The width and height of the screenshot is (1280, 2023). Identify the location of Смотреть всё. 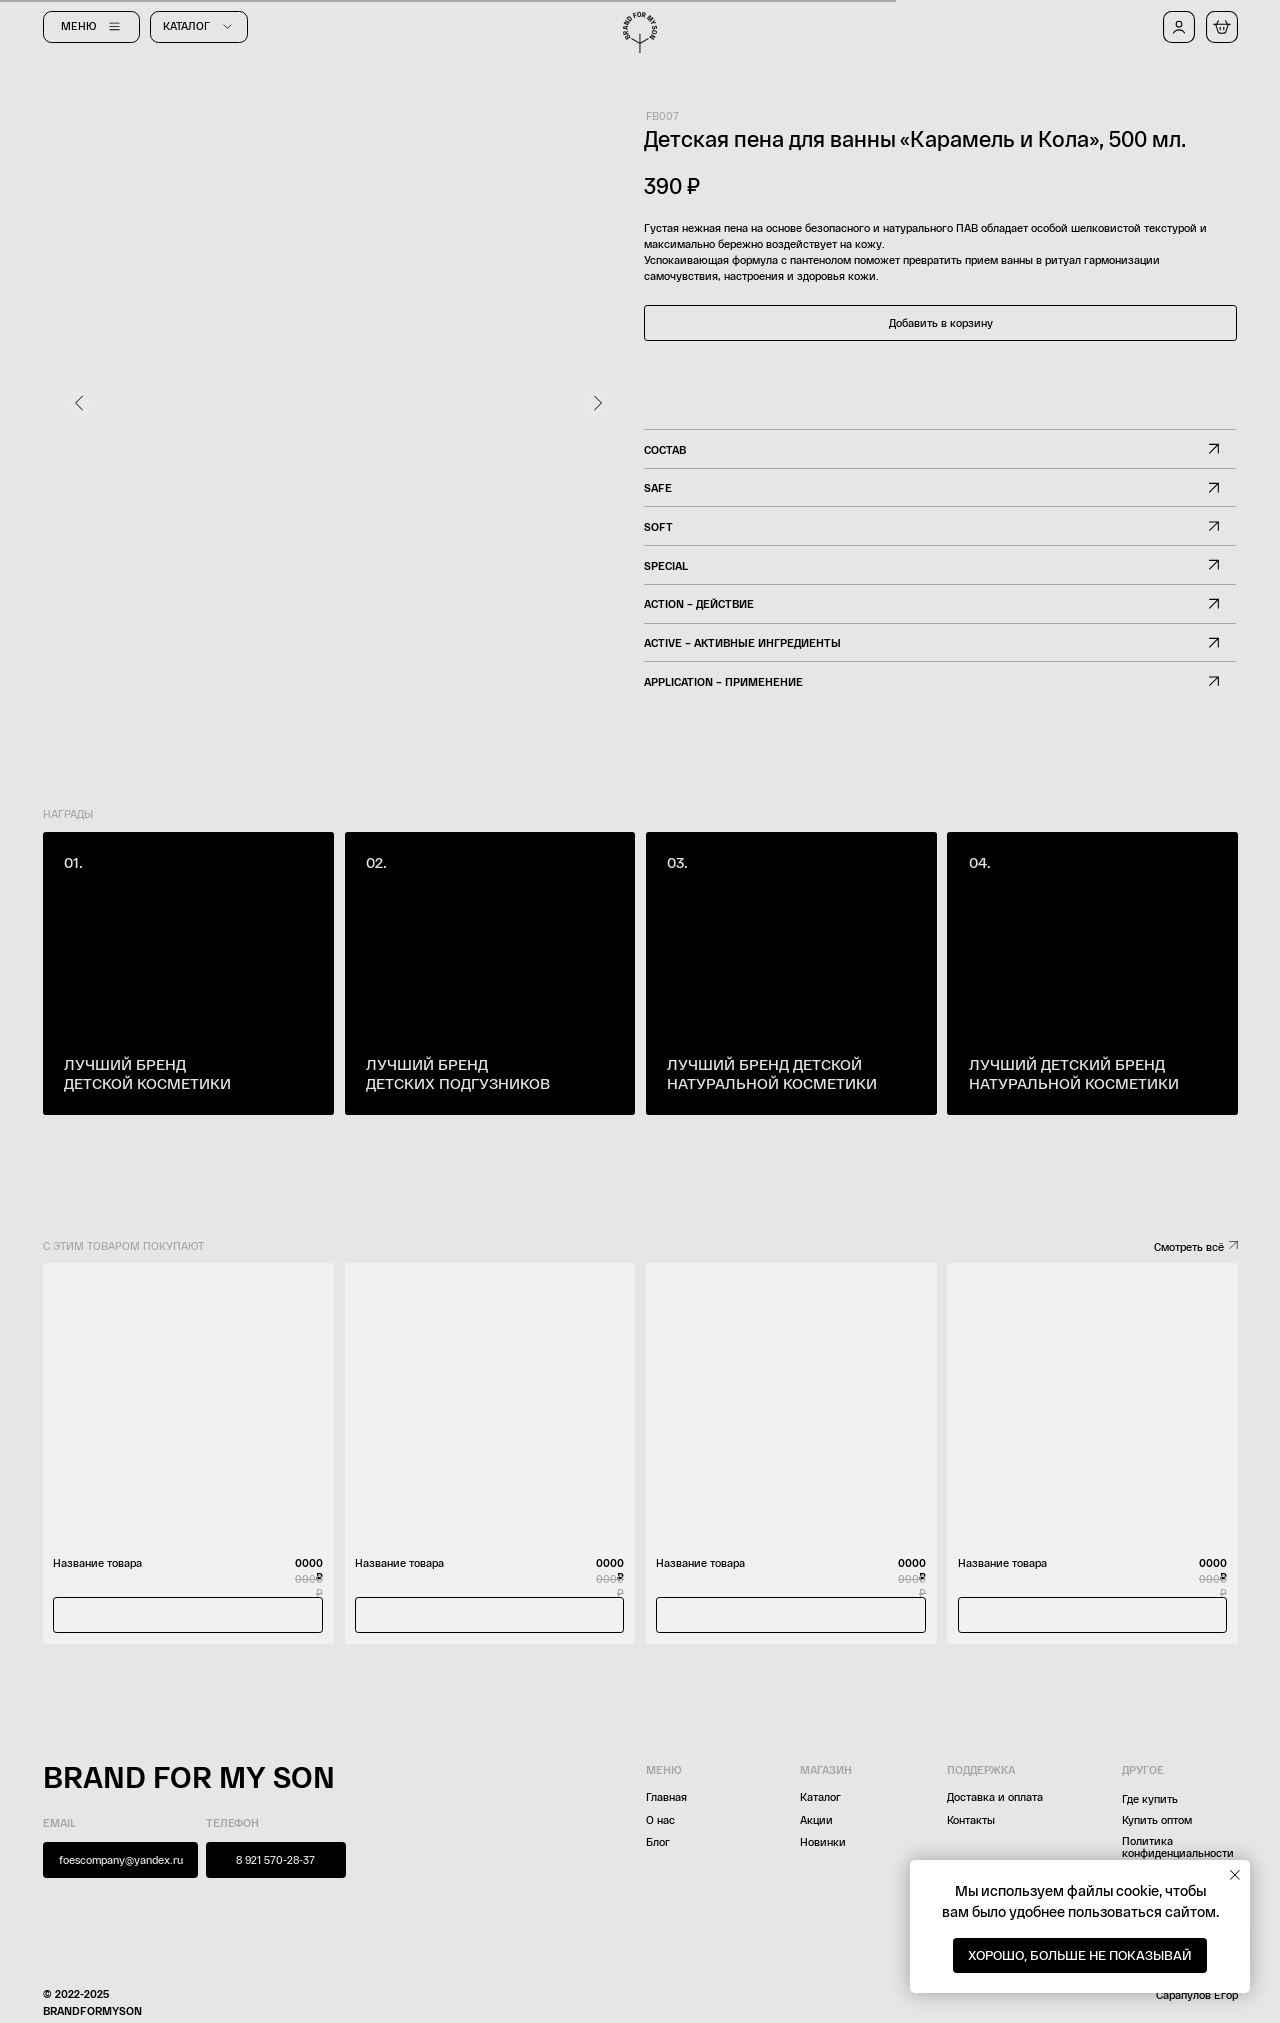
(1189, 1246).